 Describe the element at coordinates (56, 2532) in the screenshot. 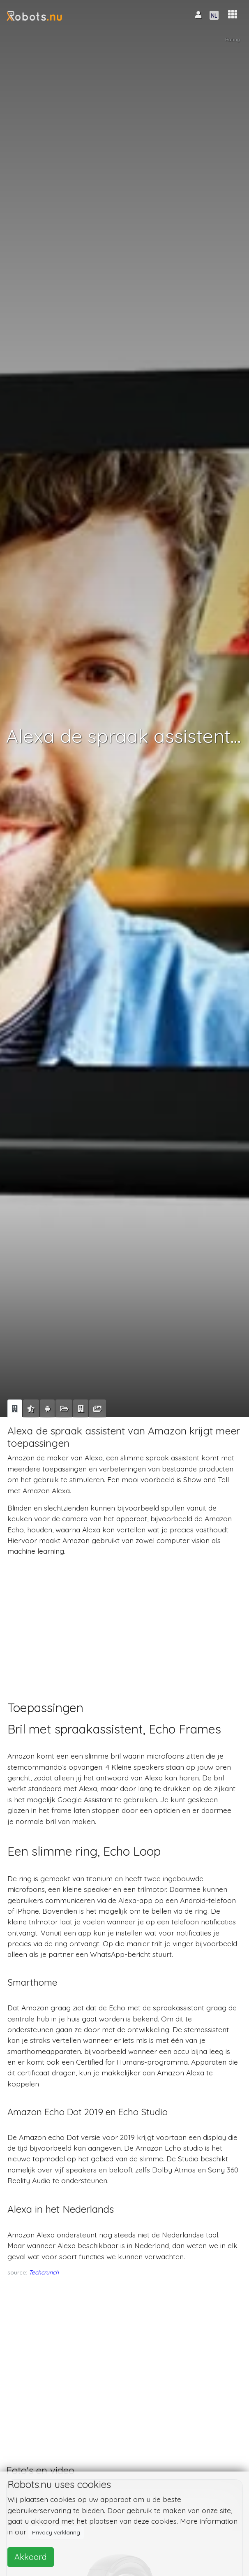

I see `Privacy verklaring` at that location.